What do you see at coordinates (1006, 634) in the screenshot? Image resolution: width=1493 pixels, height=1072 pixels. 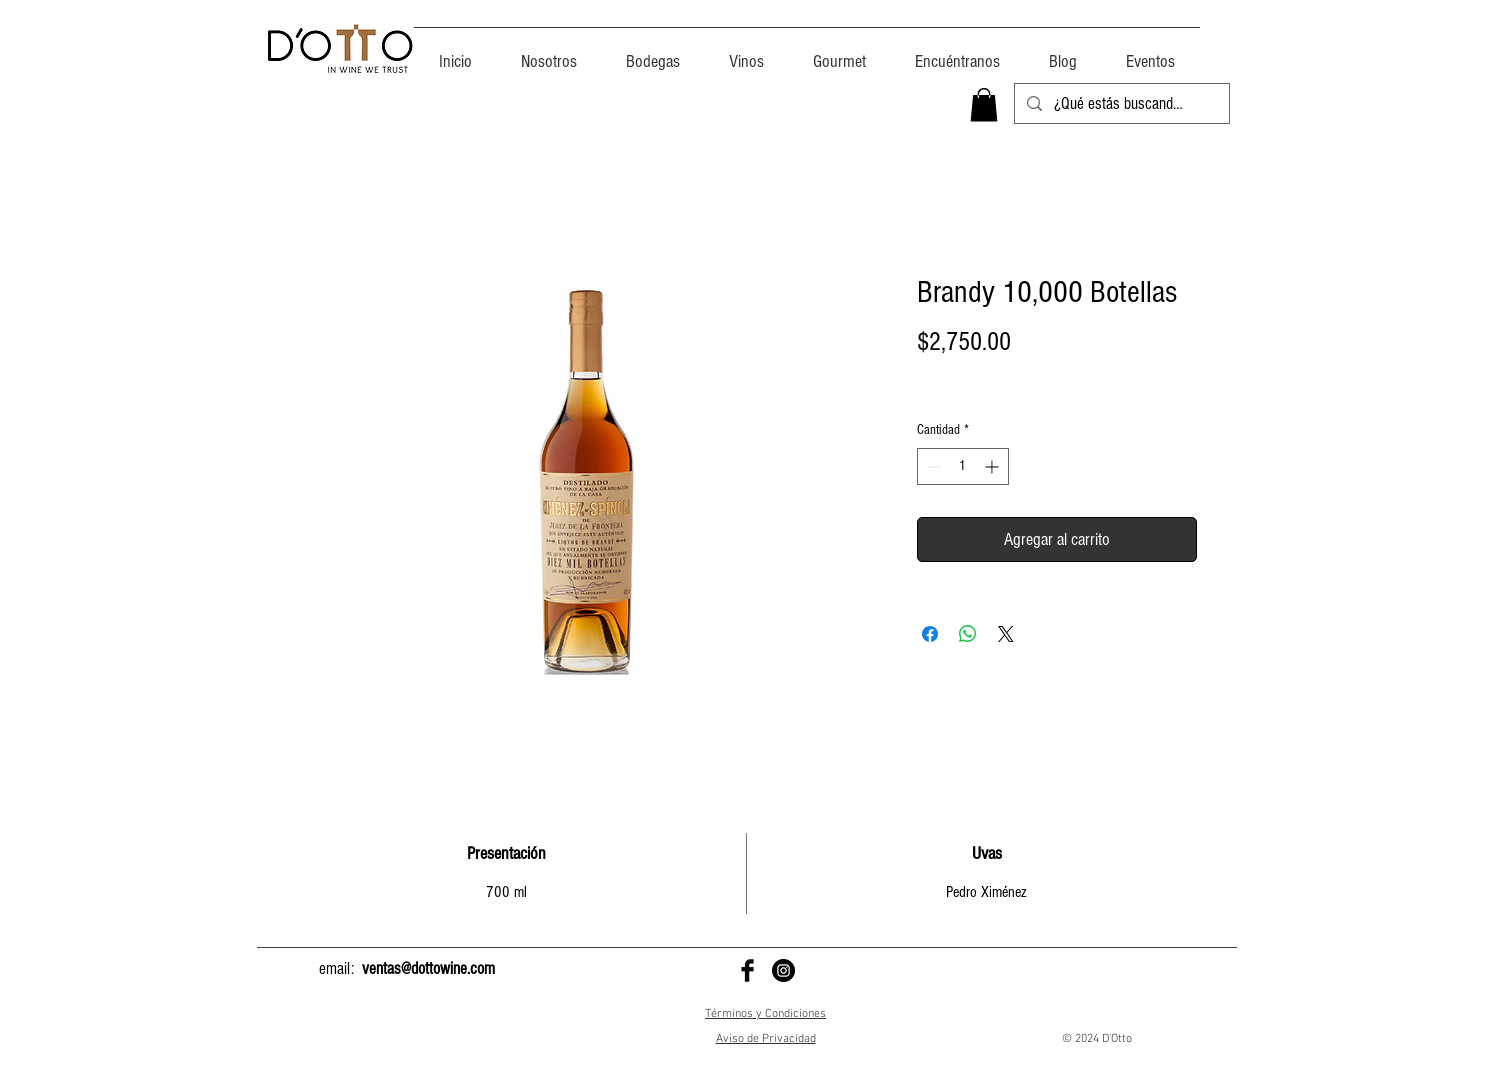 I see `[Share on X]` at bounding box center [1006, 634].